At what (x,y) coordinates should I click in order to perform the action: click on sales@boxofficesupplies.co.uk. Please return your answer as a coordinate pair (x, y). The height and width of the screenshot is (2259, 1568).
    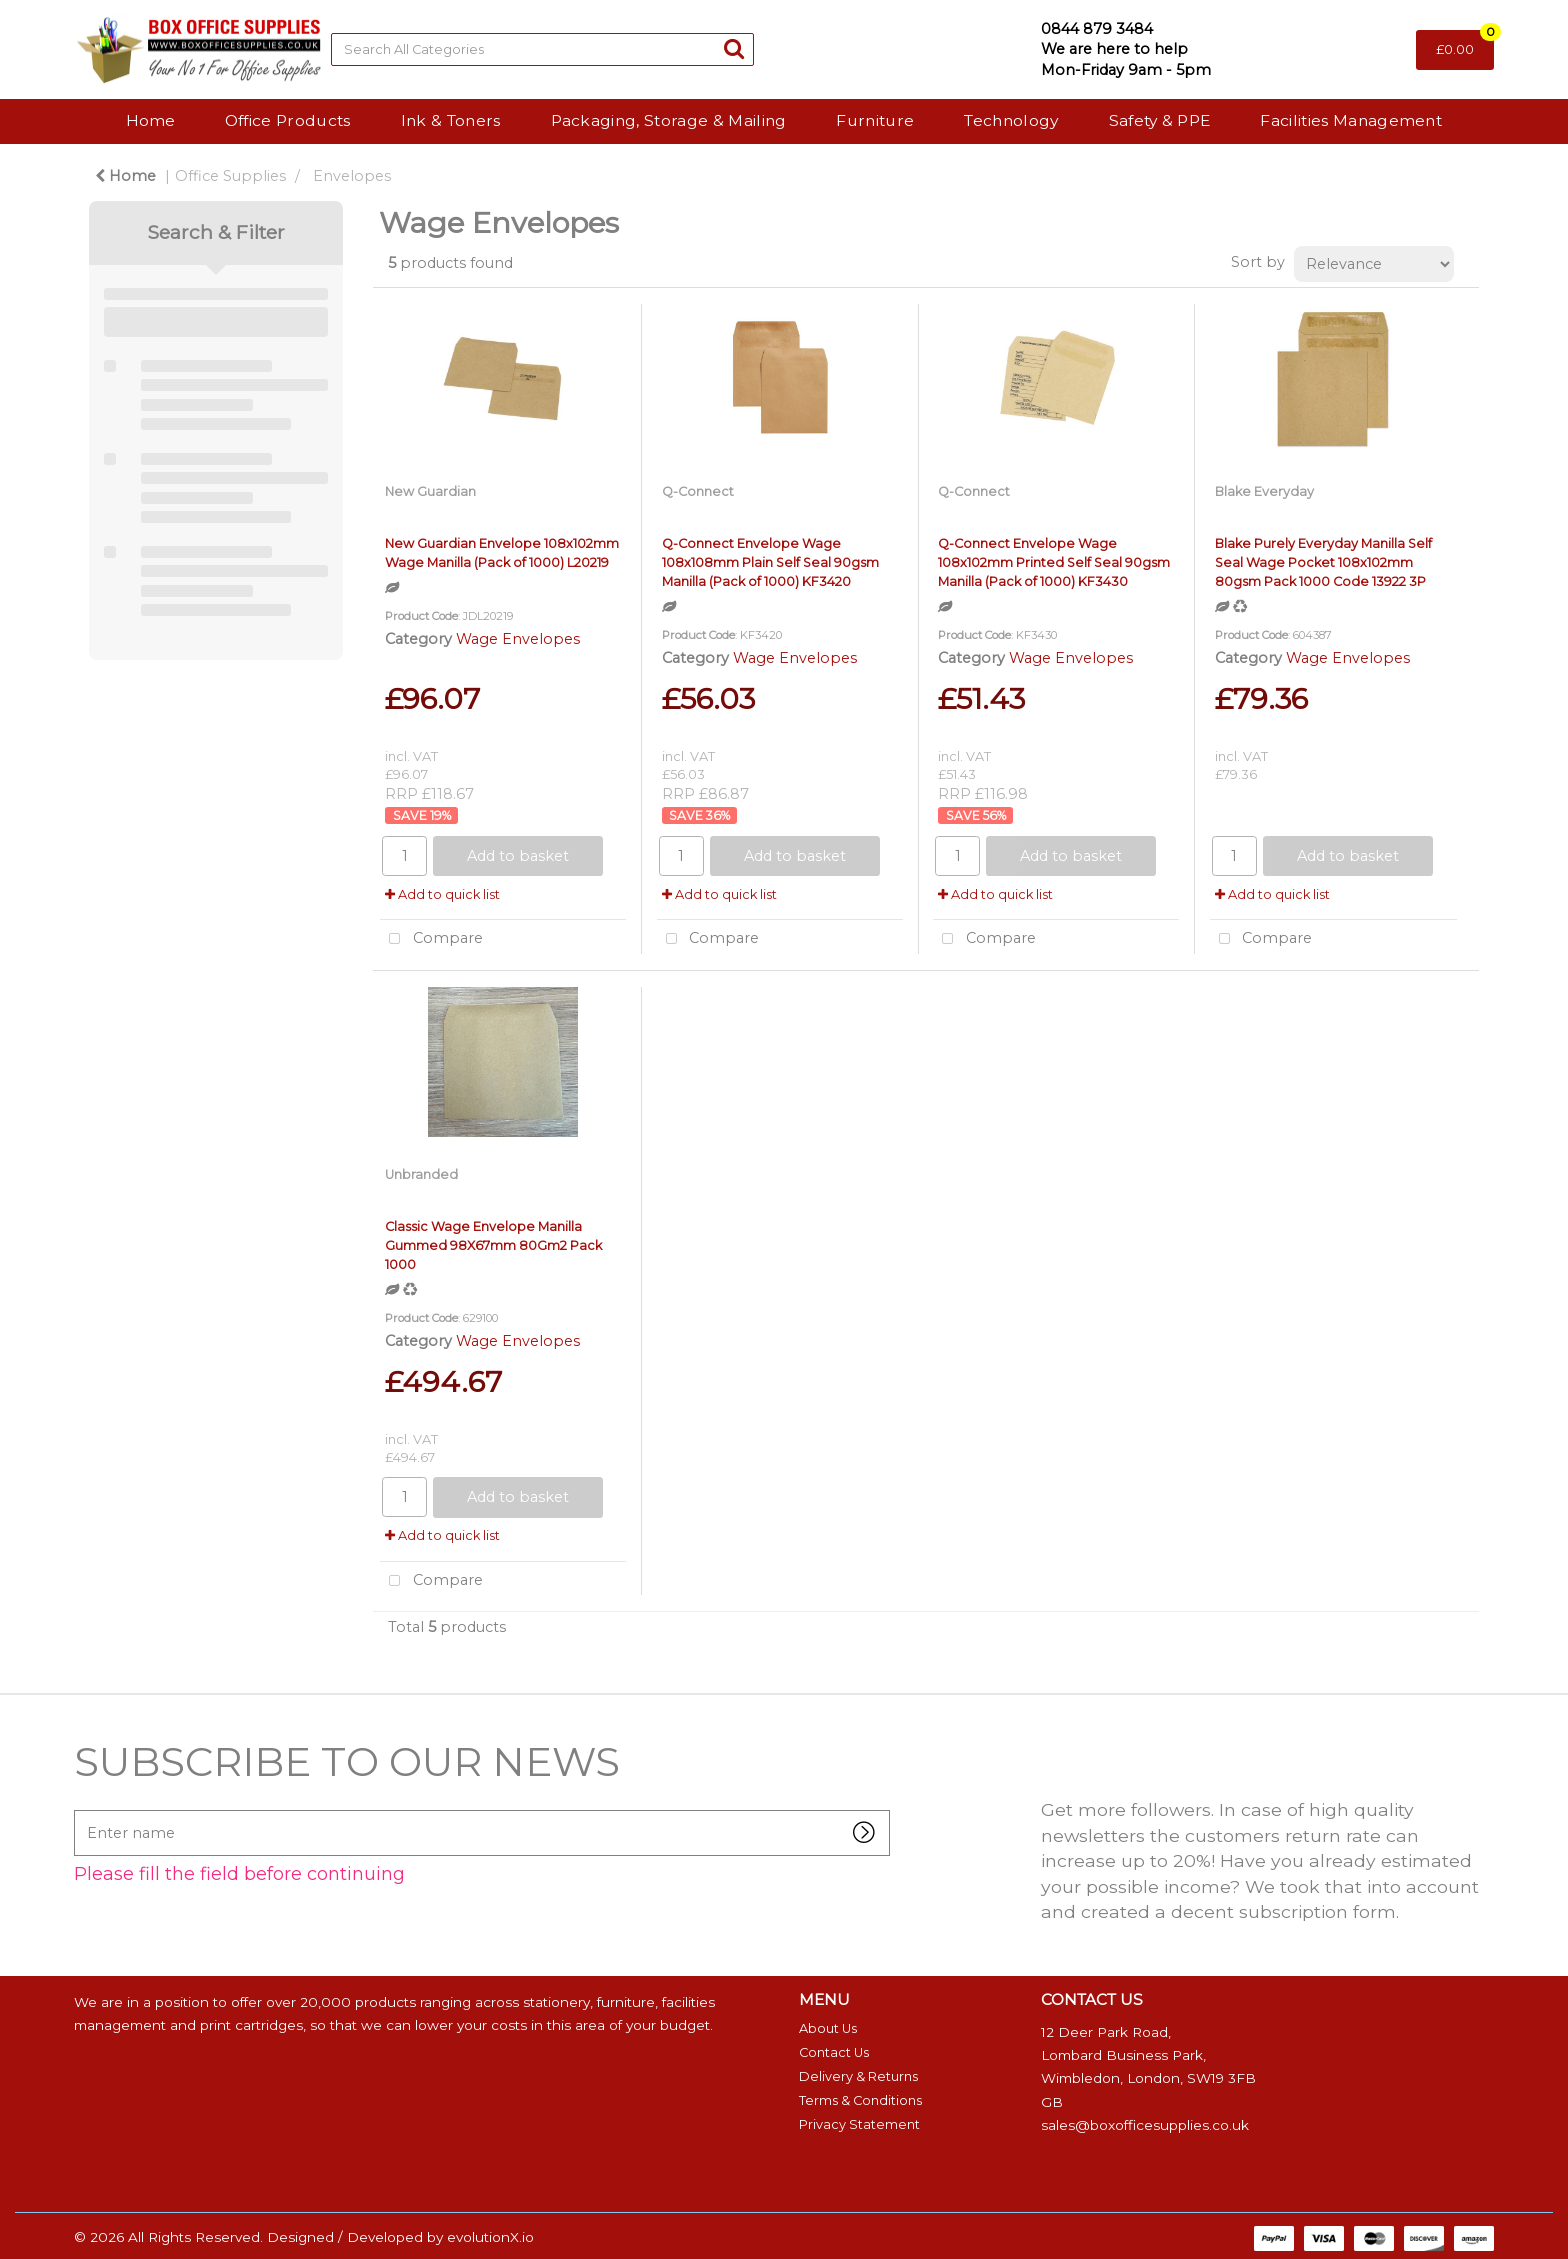
    Looking at the image, I should click on (1145, 2125).